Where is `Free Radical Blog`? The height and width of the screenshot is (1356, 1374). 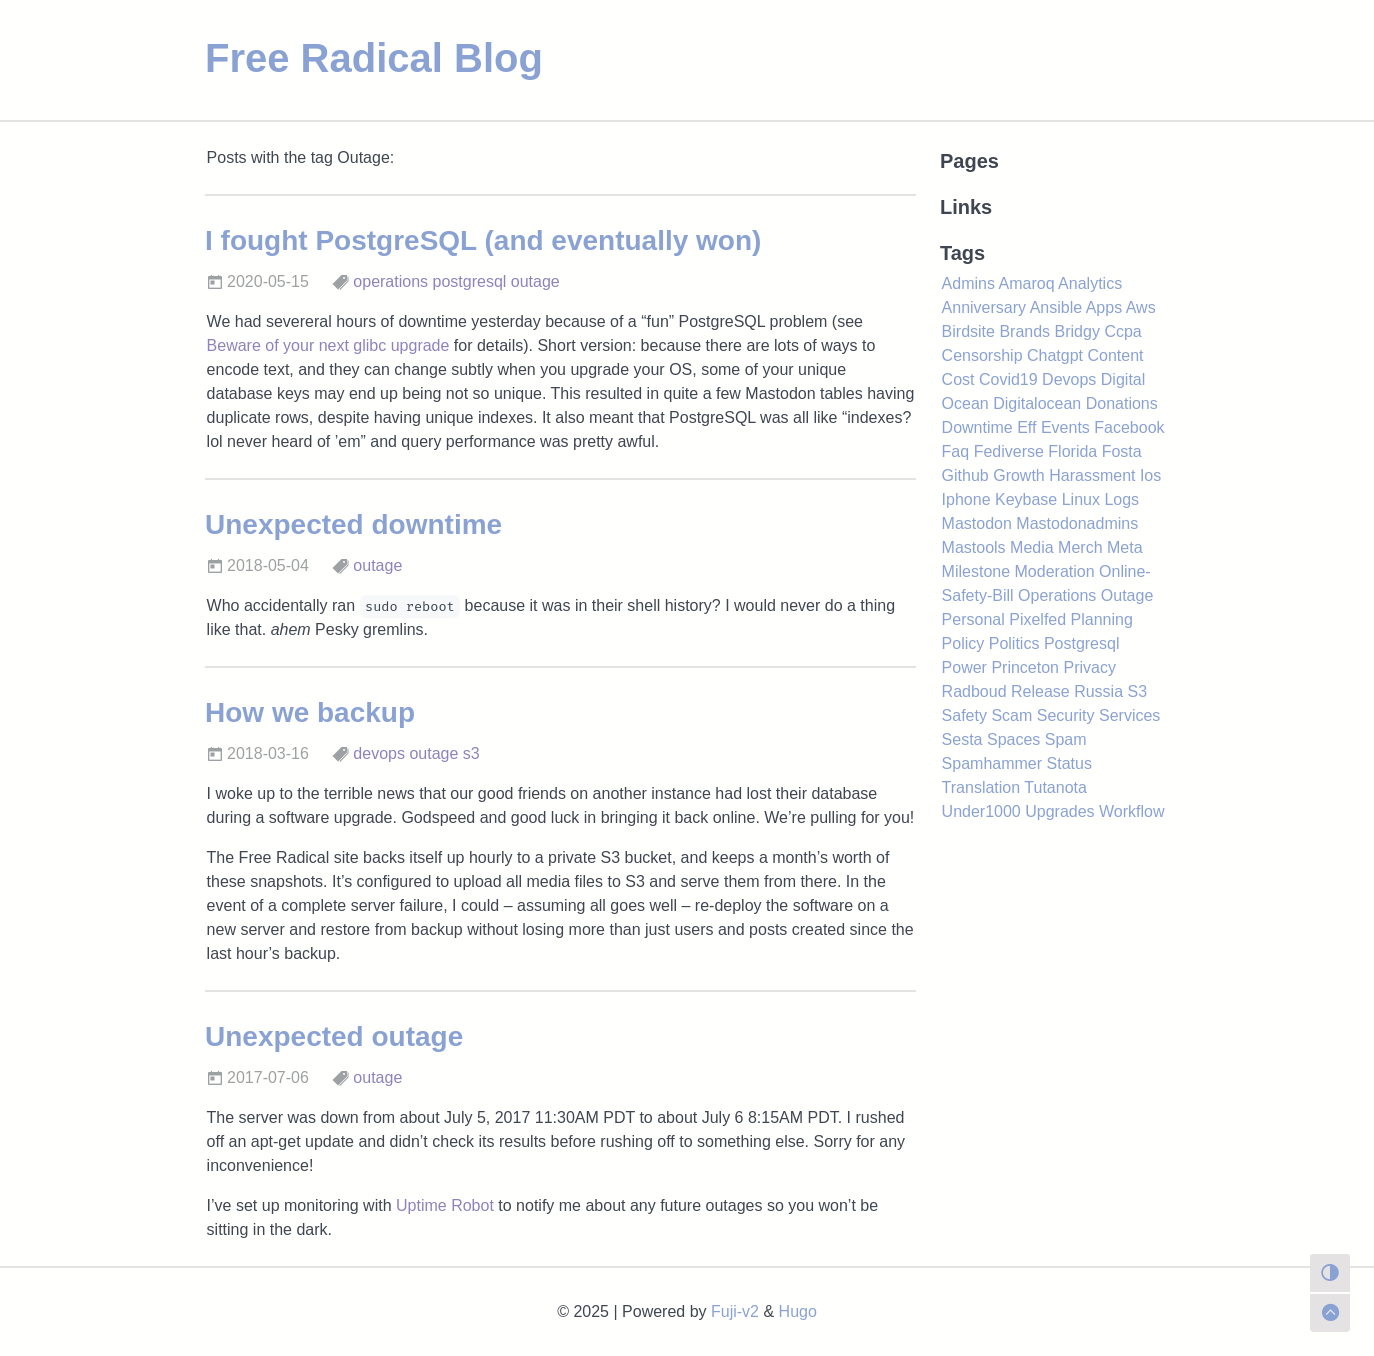 Free Radical Blog is located at coordinates (374, 58).